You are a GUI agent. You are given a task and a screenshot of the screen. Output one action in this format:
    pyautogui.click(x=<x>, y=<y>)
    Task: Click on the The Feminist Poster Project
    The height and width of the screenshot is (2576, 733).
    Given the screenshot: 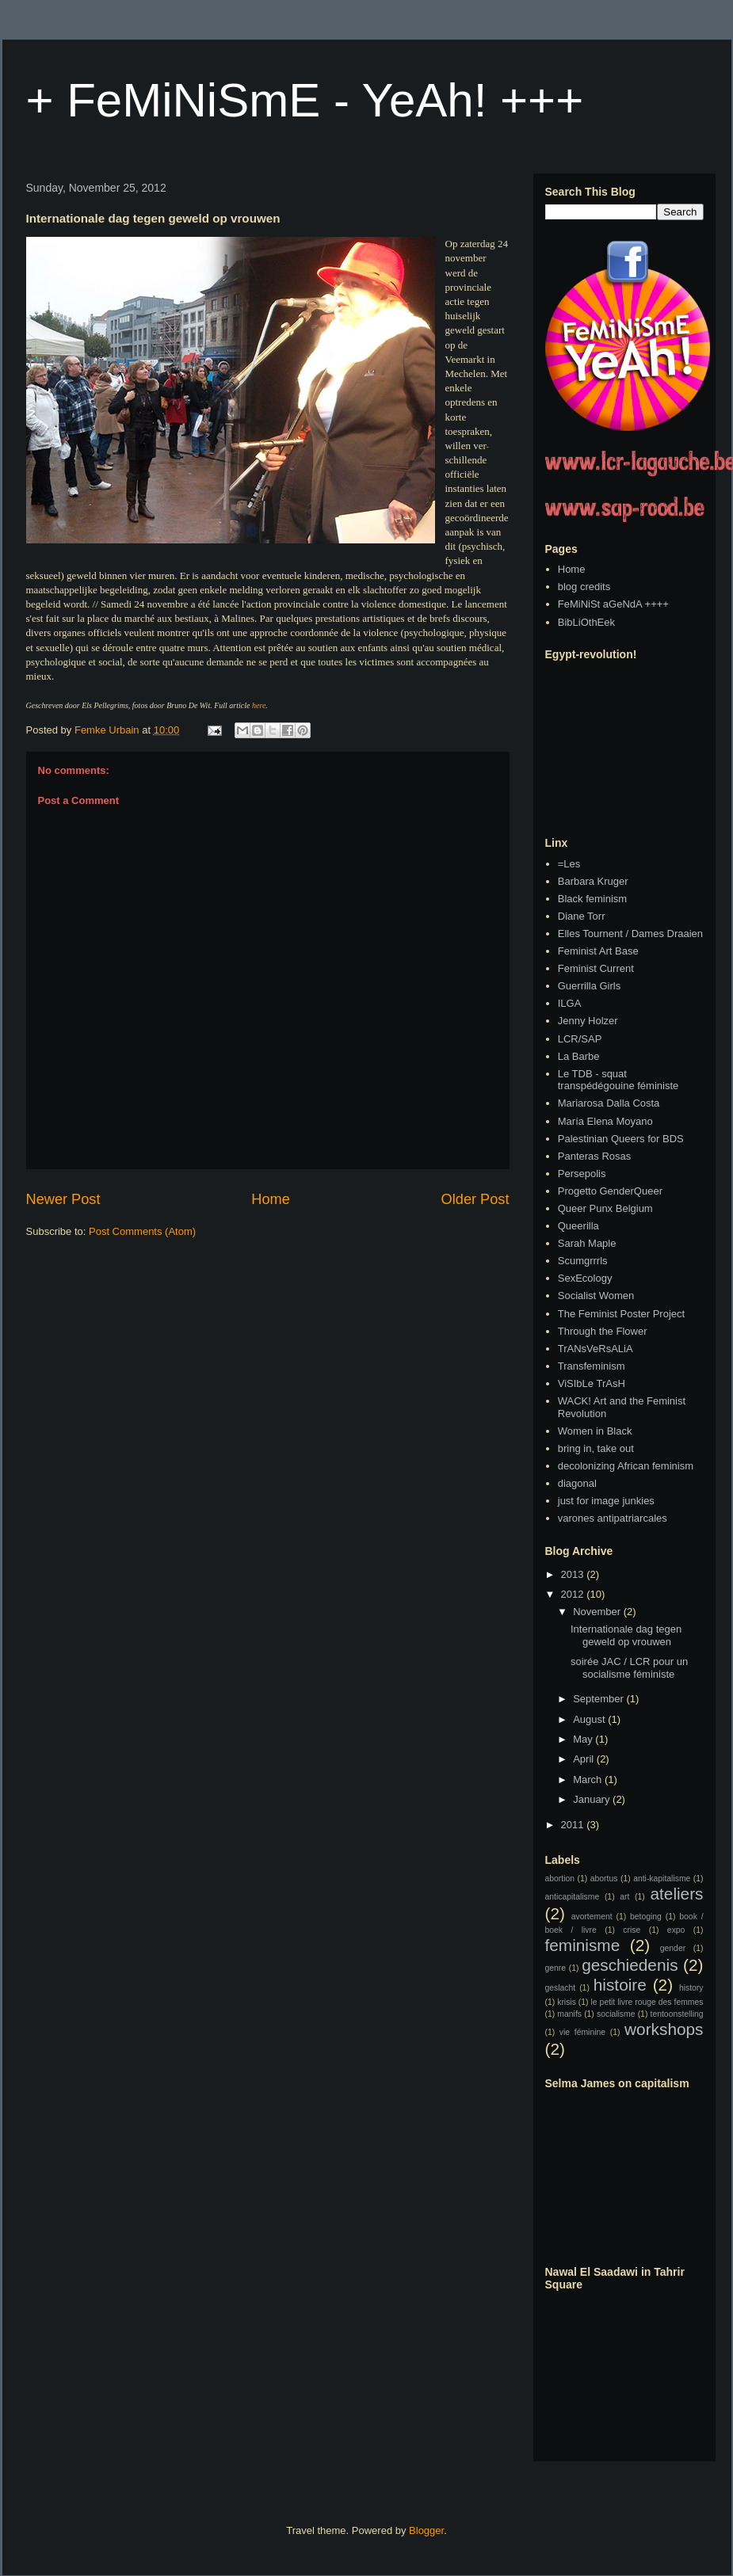 What is the action you would take?
    pyautogui.click(x=621, y=1314)
    